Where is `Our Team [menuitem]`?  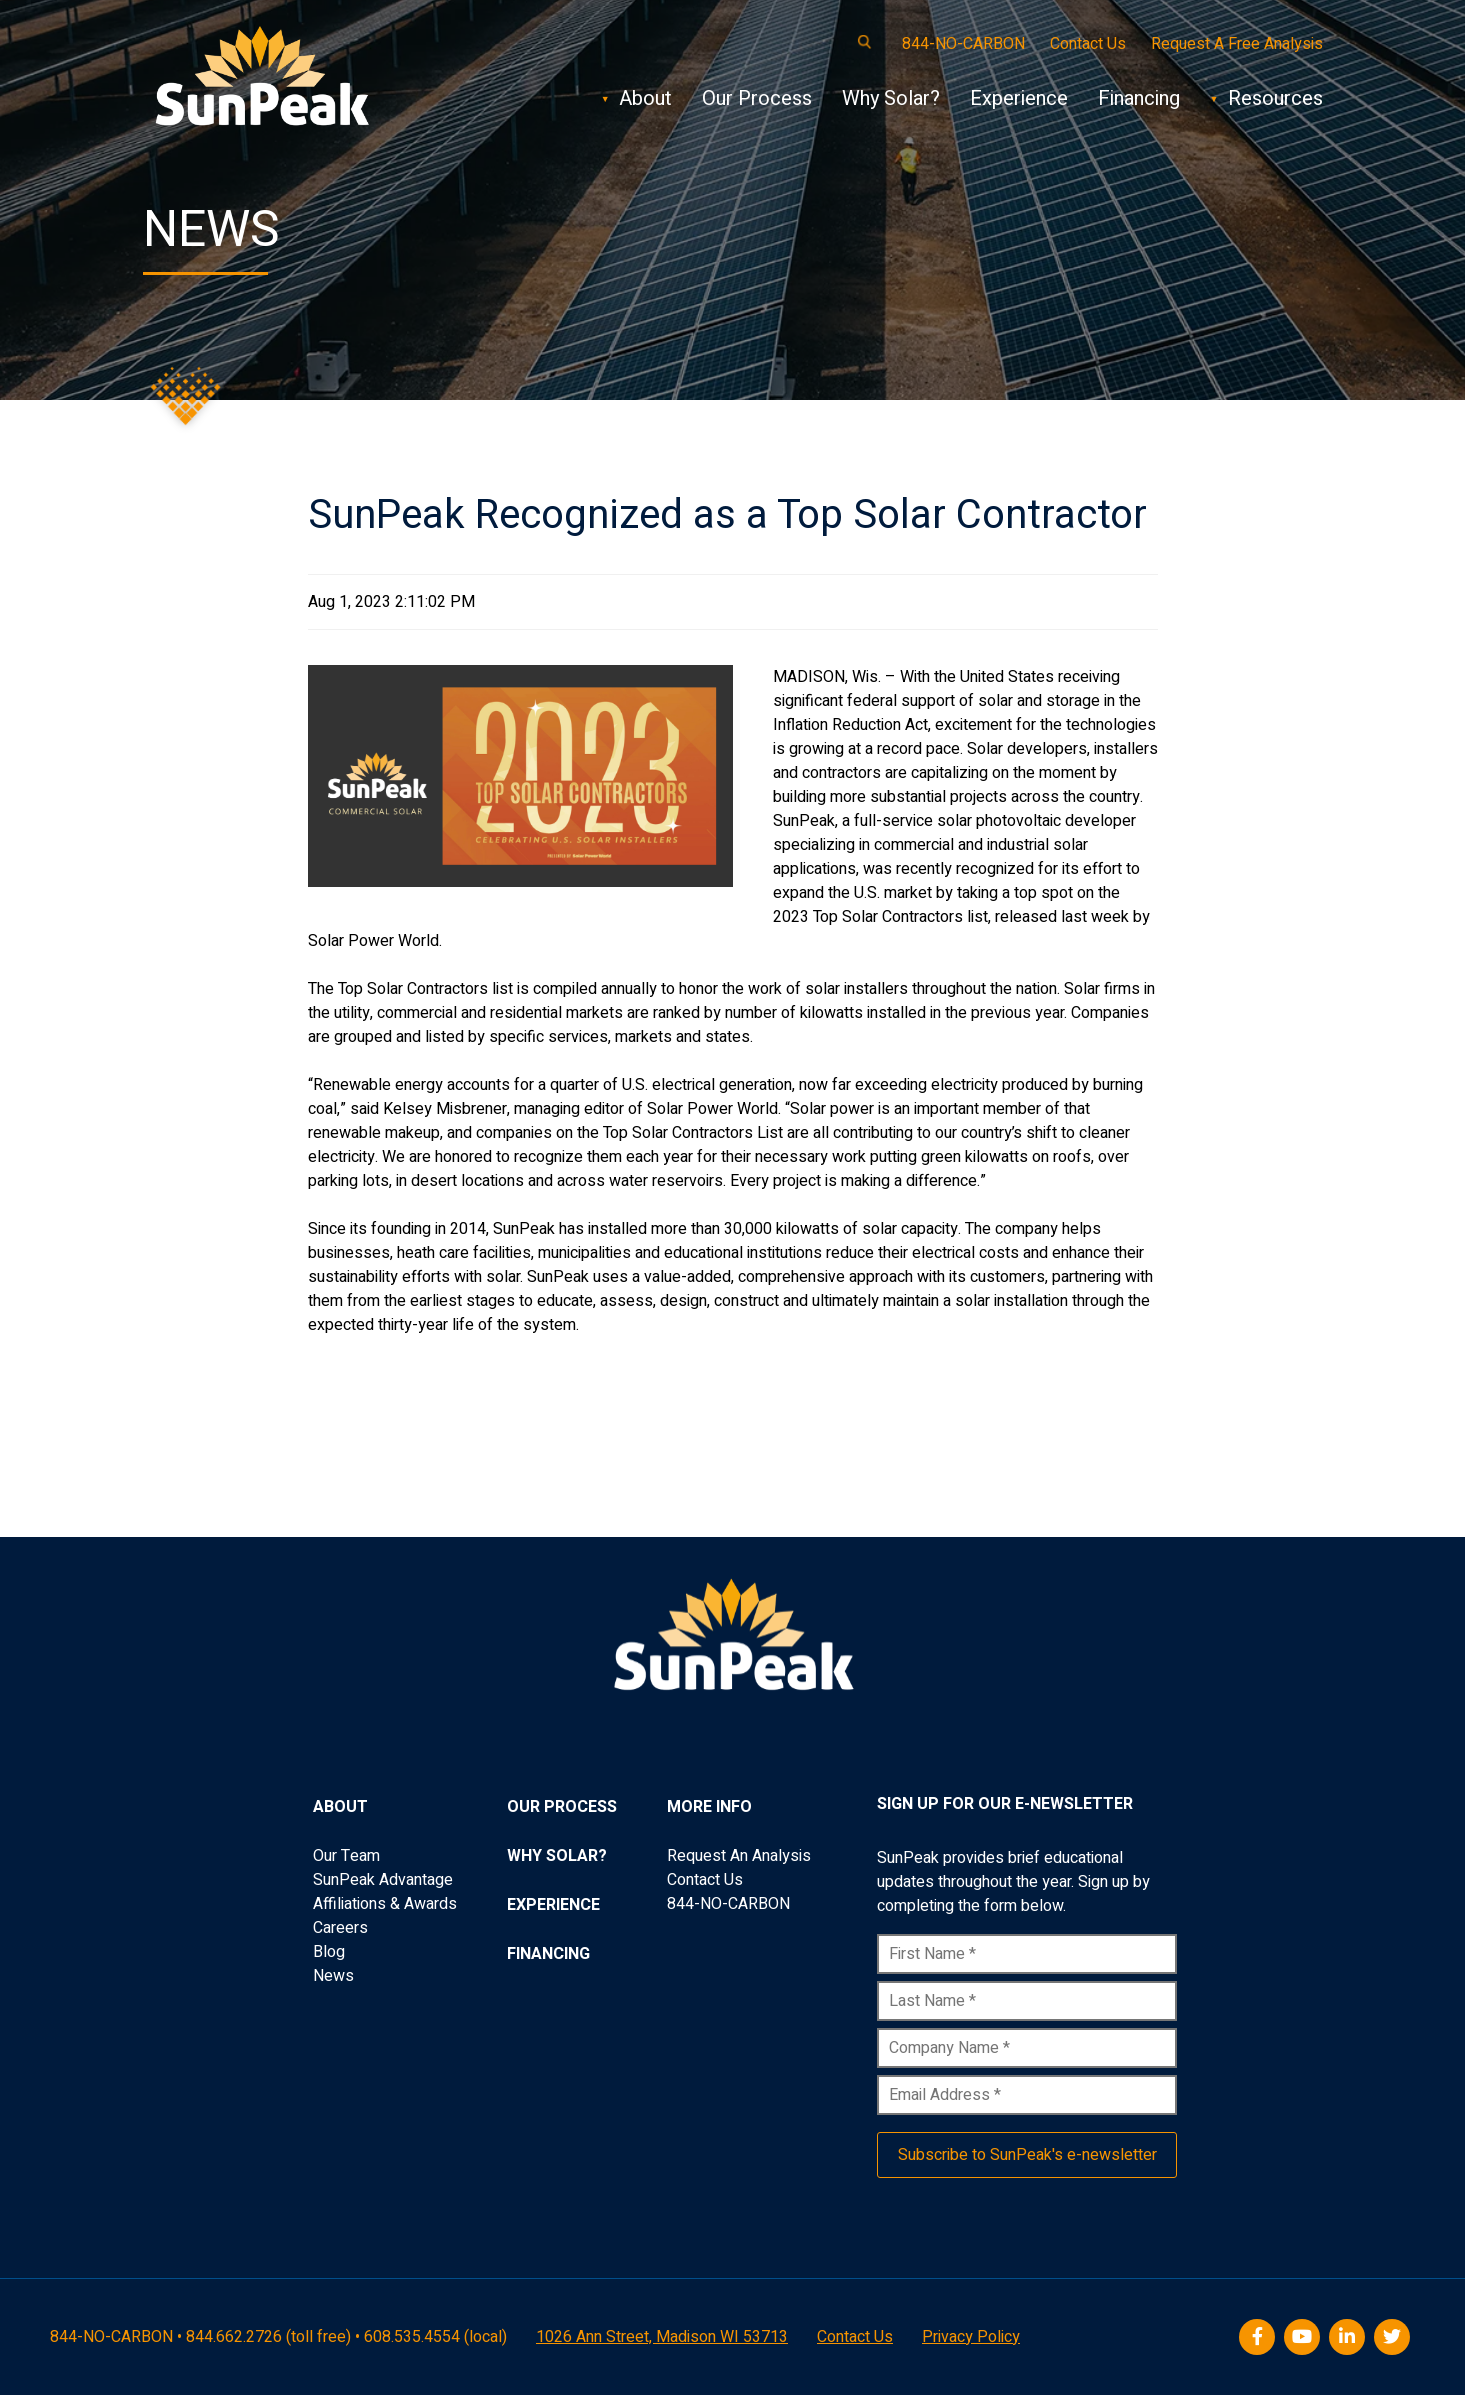 Our Team [menuitem] is located at coordinates (346, 1856).